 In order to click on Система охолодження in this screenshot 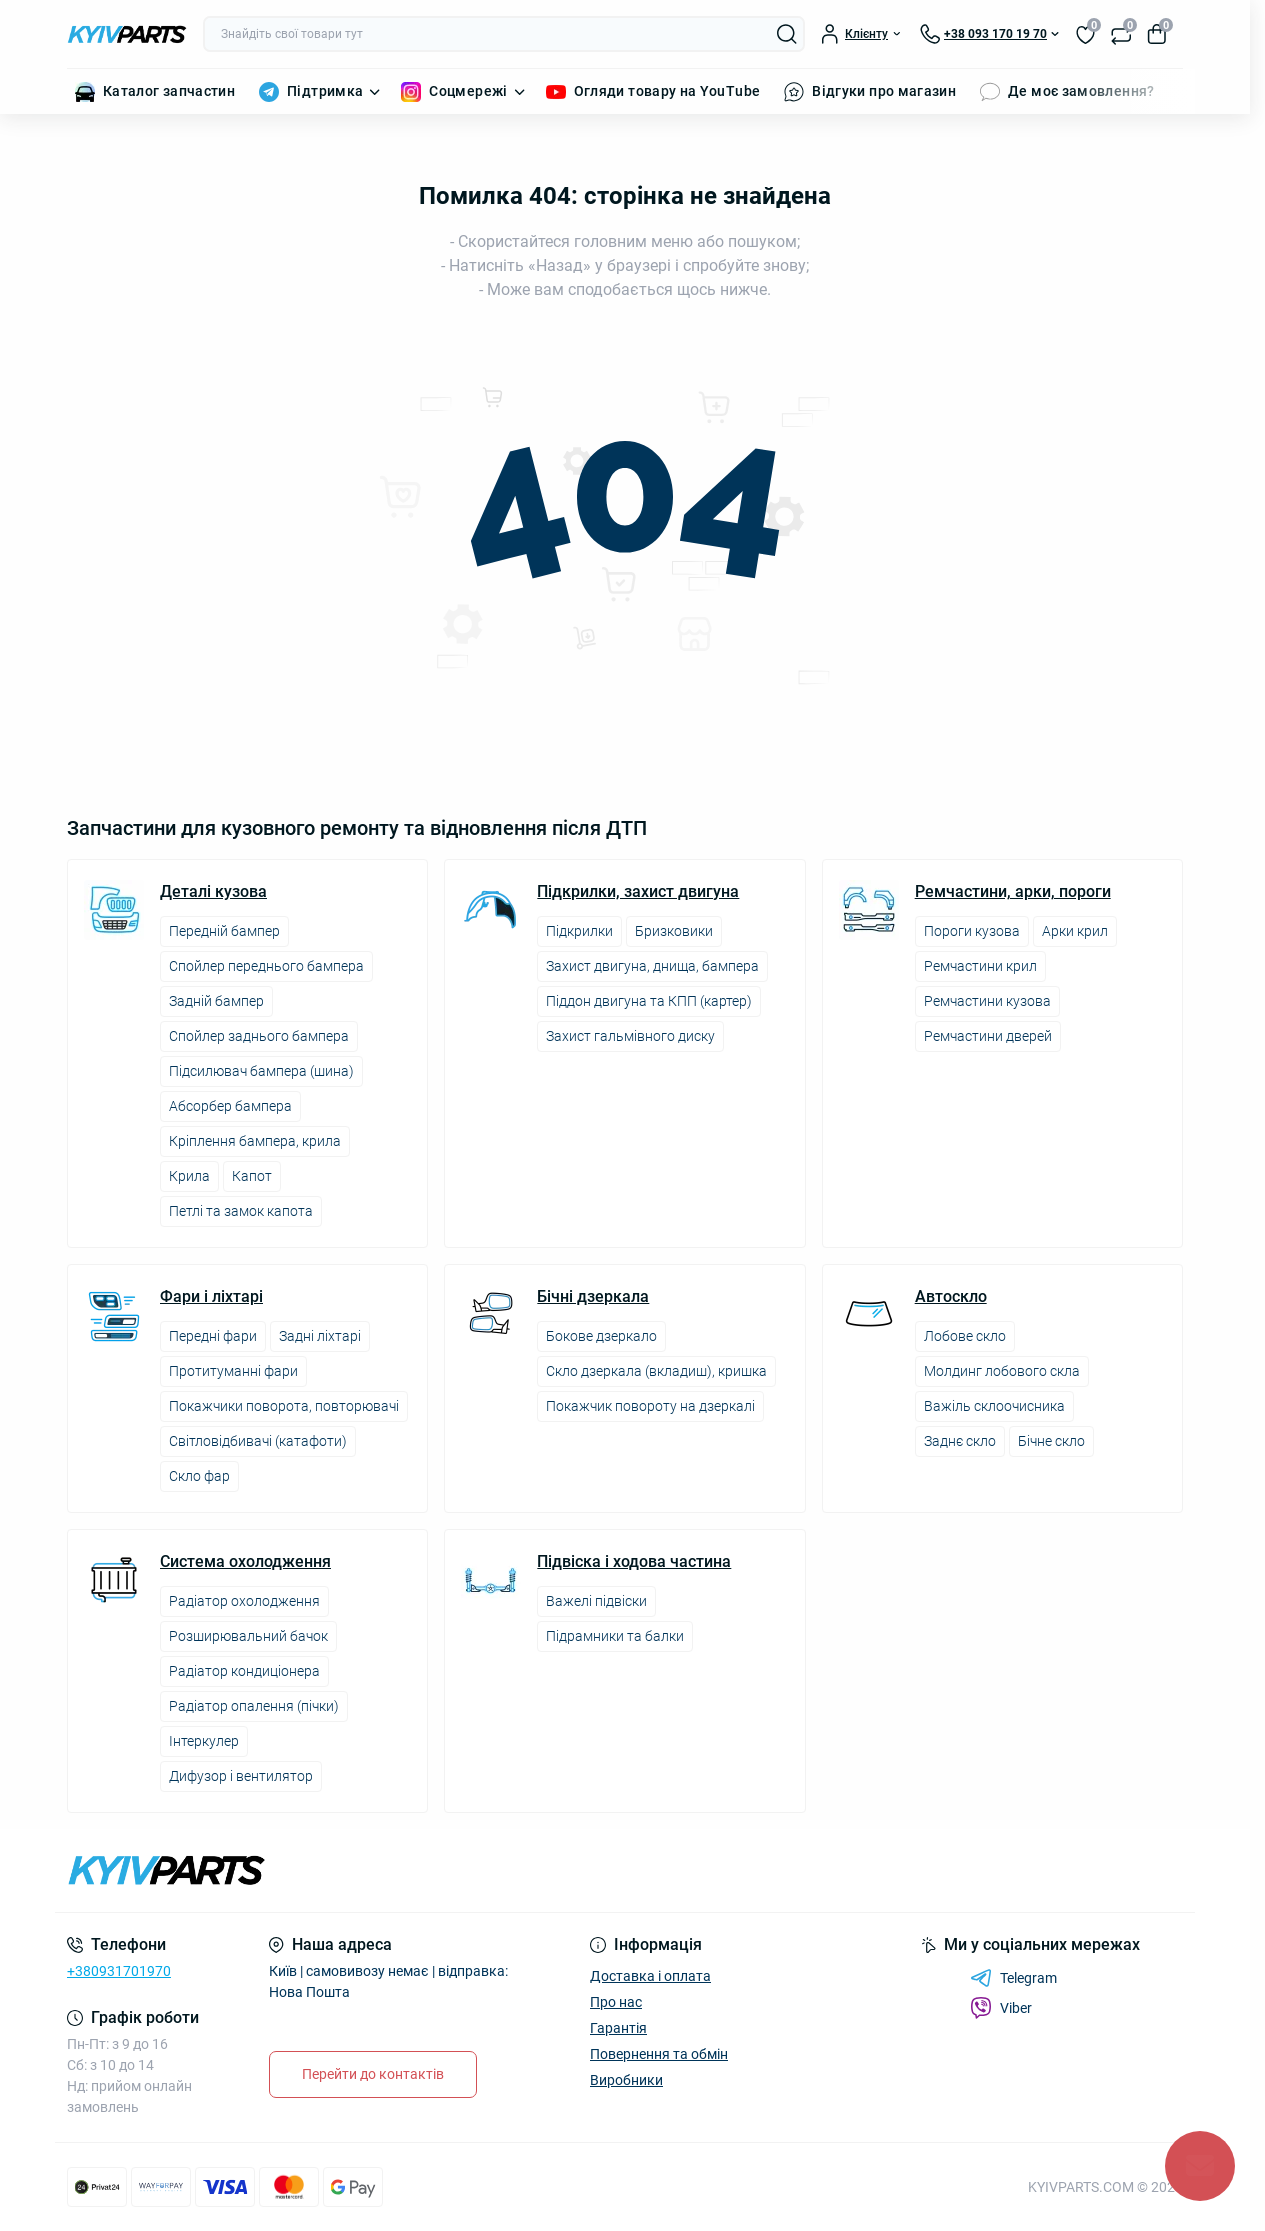, I will do `click(245, 1562)`.